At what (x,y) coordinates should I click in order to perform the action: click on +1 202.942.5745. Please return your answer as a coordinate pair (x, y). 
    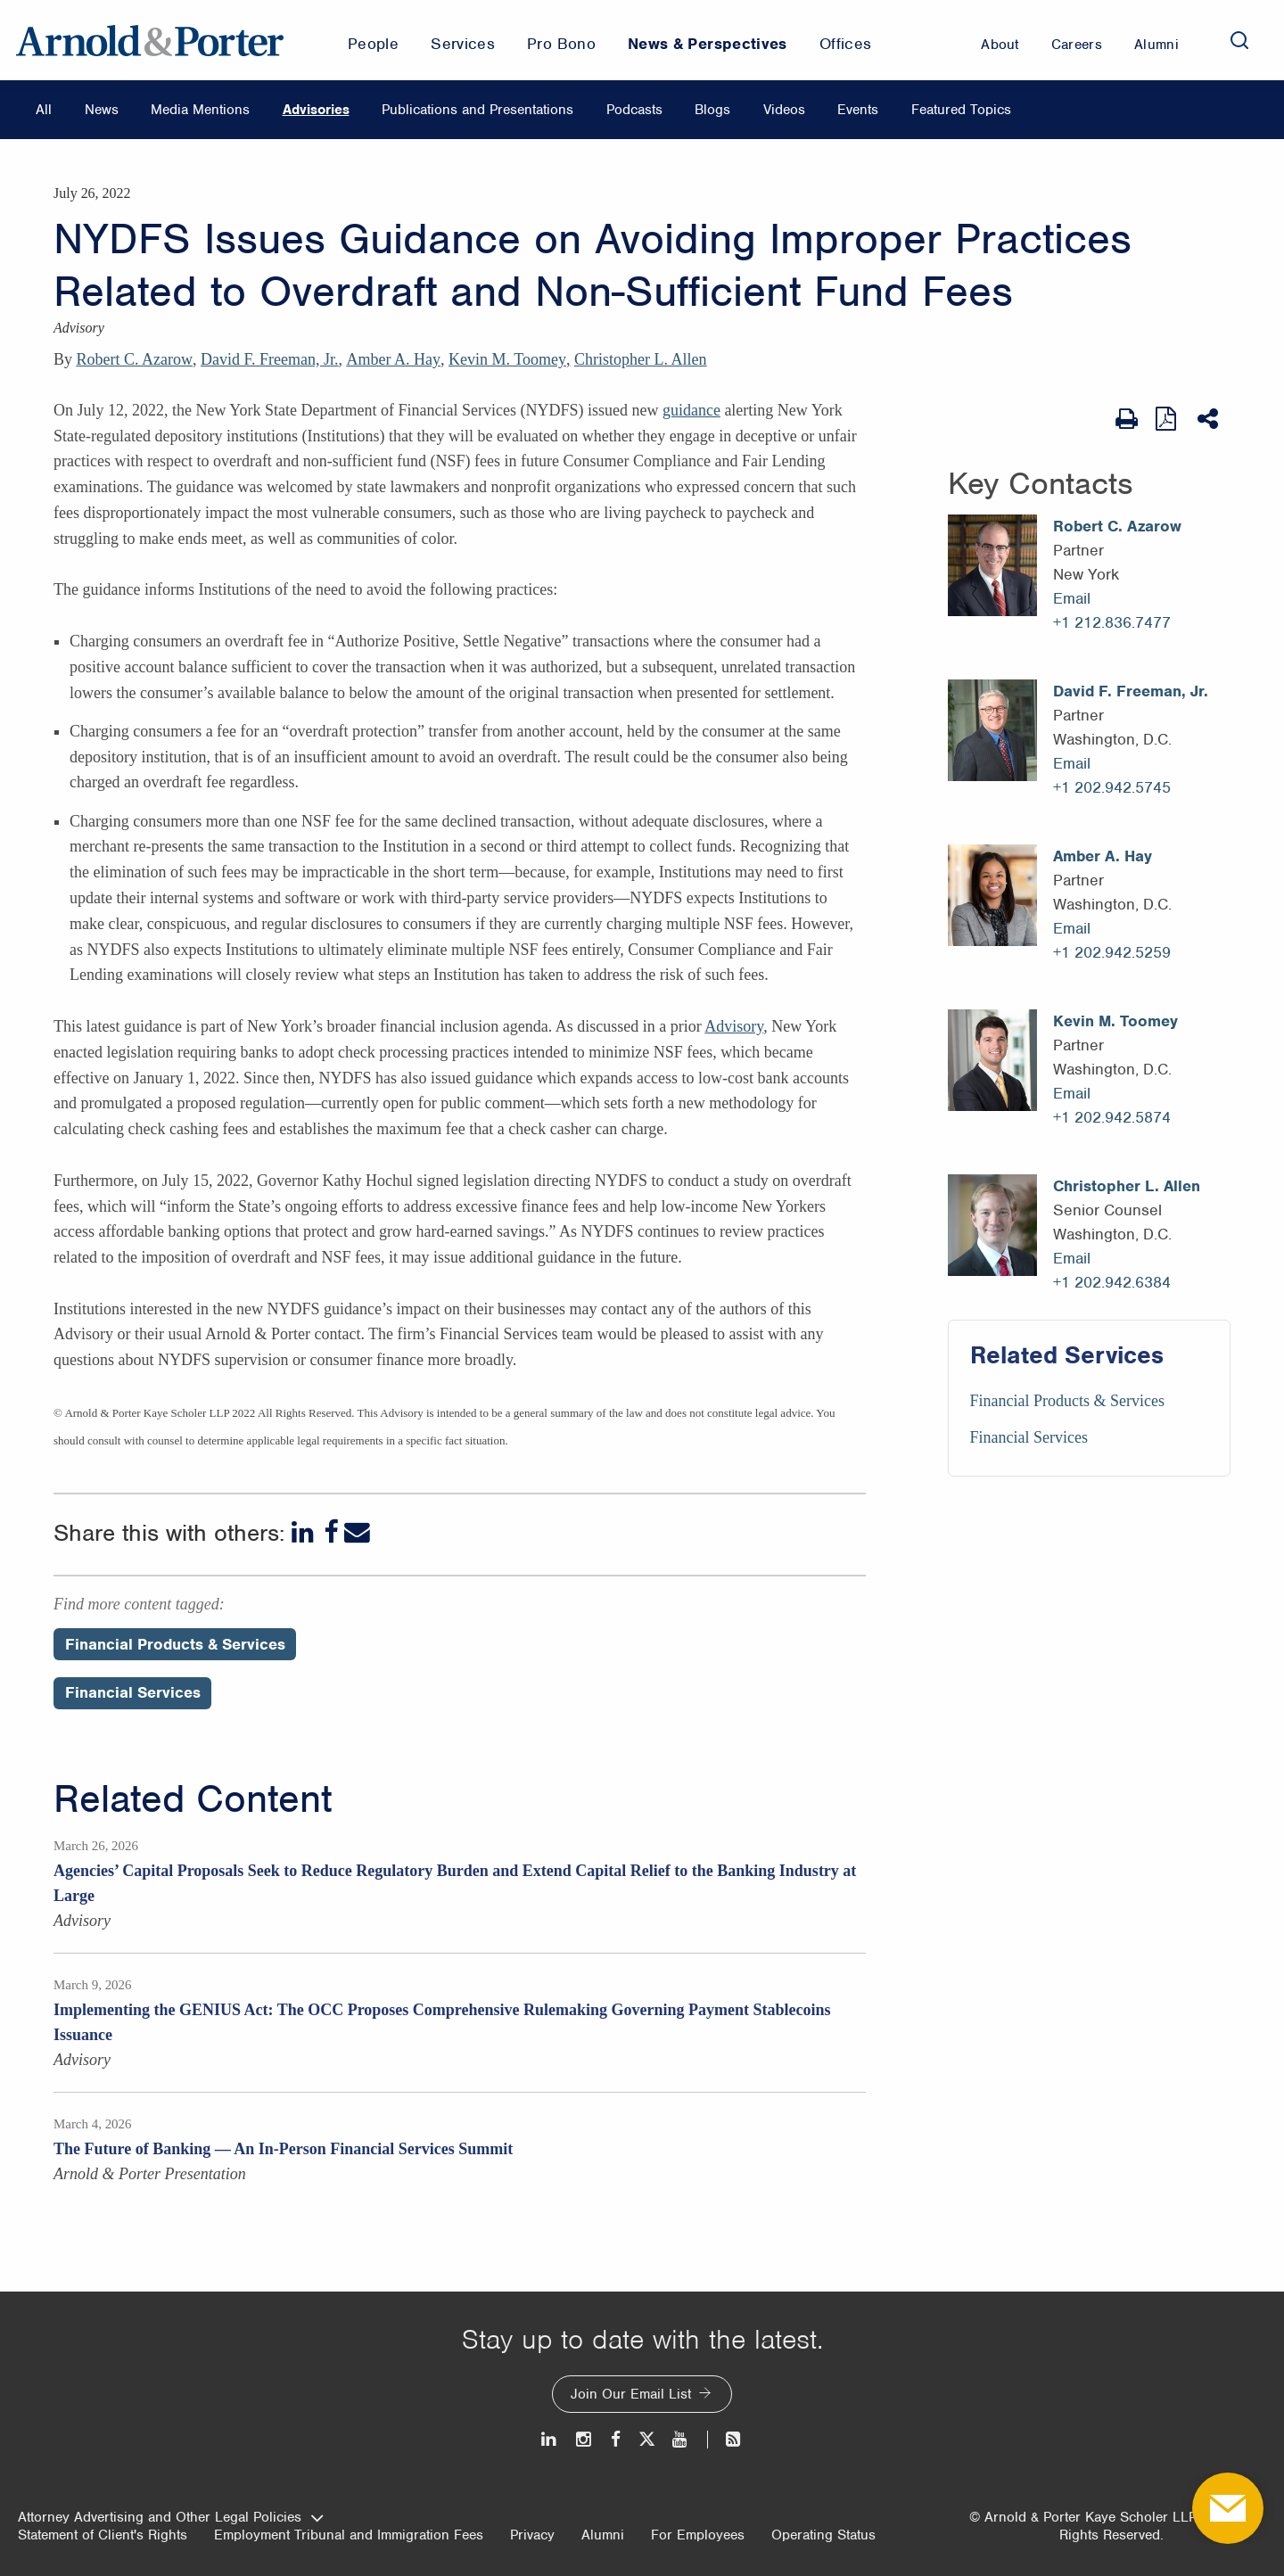
    Looking at the image, I should click on (1112, 787).